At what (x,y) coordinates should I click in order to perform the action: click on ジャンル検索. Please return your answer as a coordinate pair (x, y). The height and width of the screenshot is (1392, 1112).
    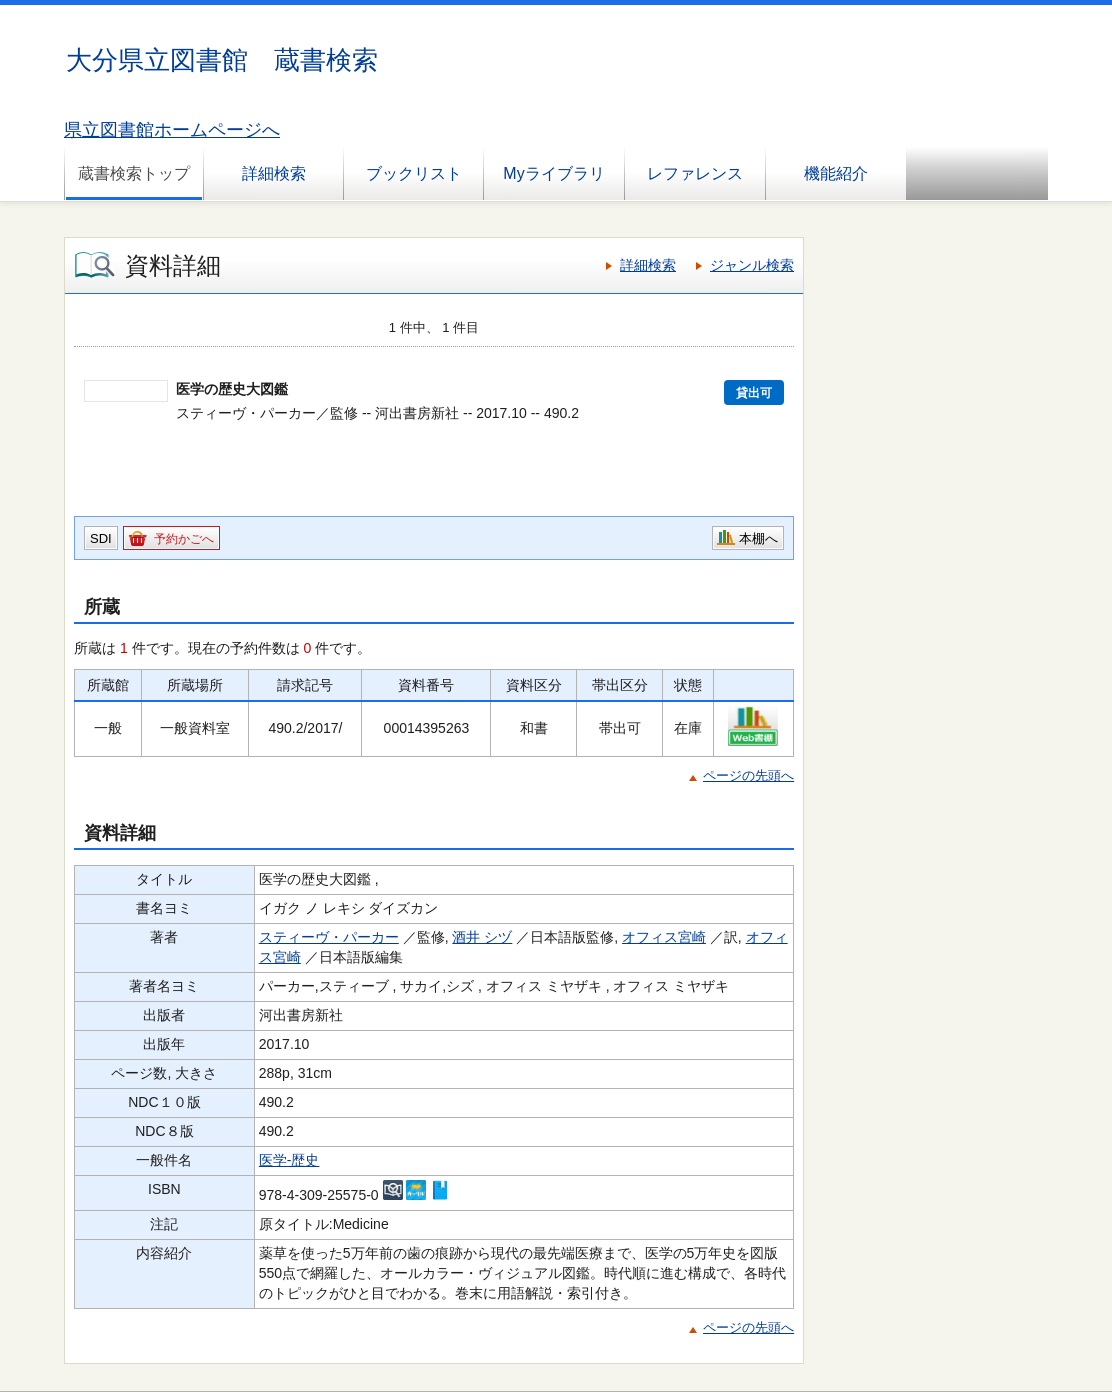
    Looking at the image, I should click on (752, 265).